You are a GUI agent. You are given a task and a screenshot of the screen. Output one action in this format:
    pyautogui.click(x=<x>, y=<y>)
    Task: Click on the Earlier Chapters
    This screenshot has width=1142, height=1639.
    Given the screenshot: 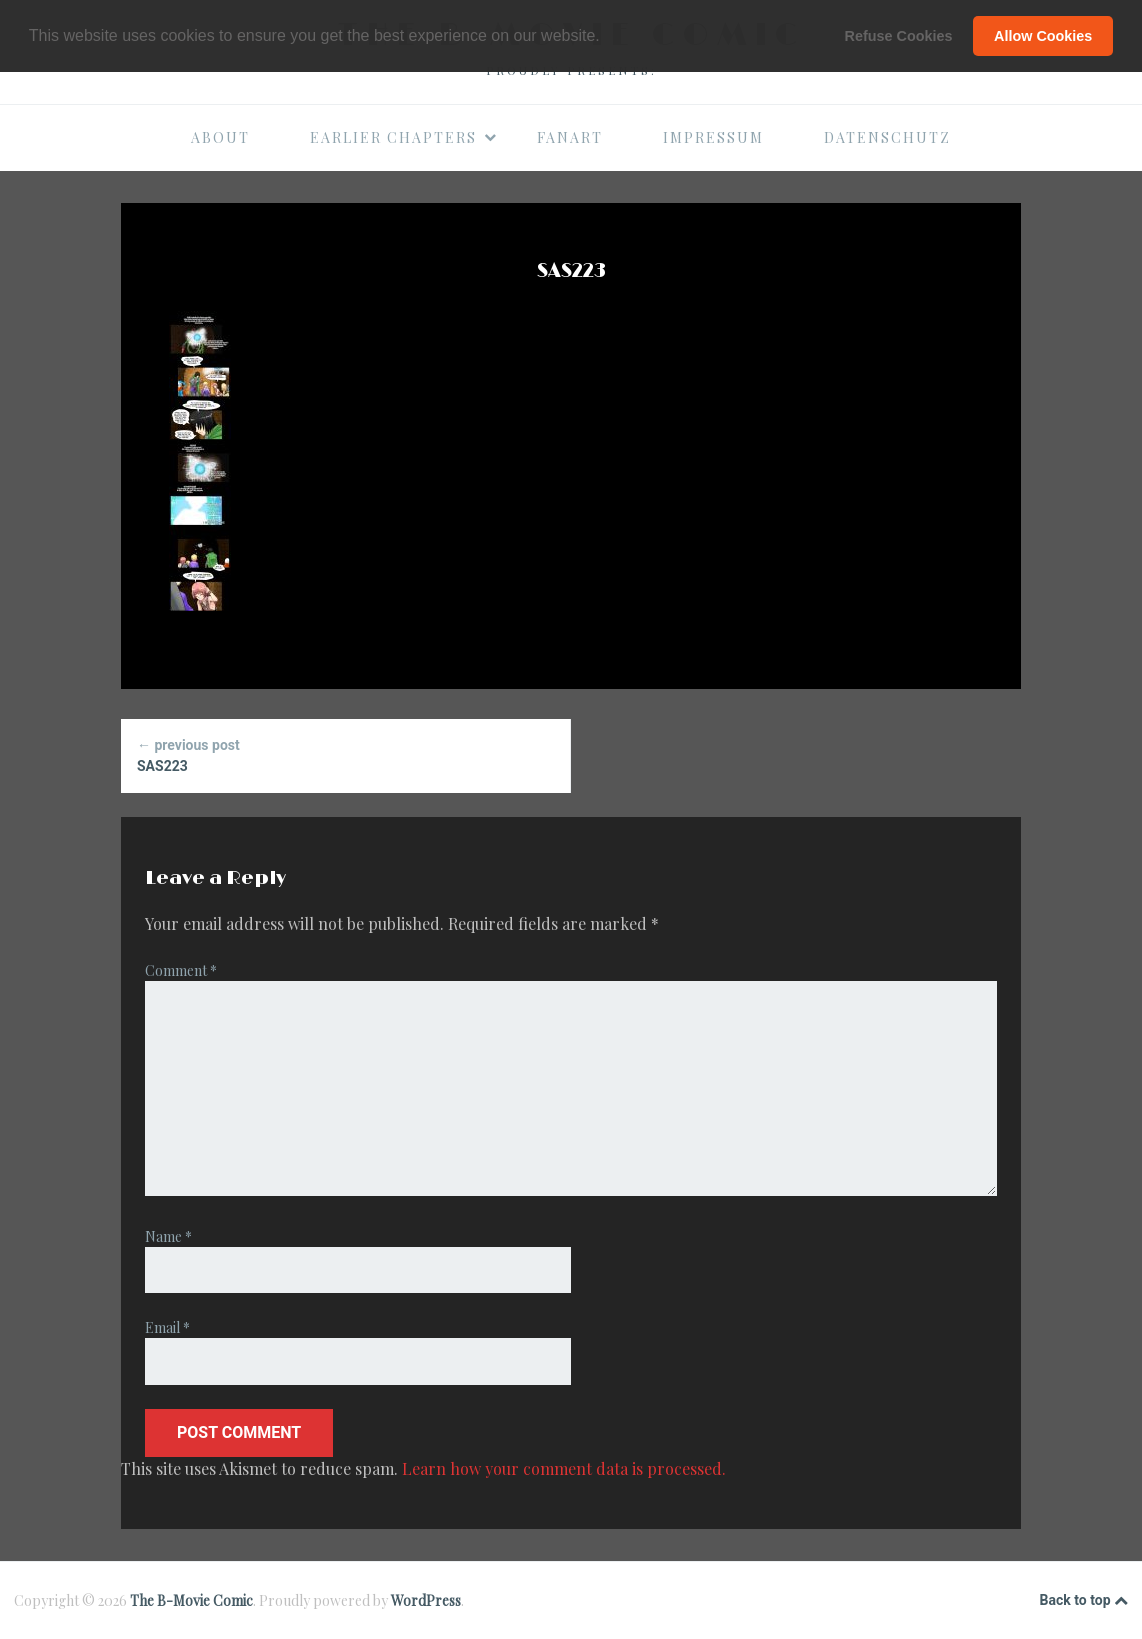 What is the action you would take?
    pyautogui.click(x=404, y=137)
    